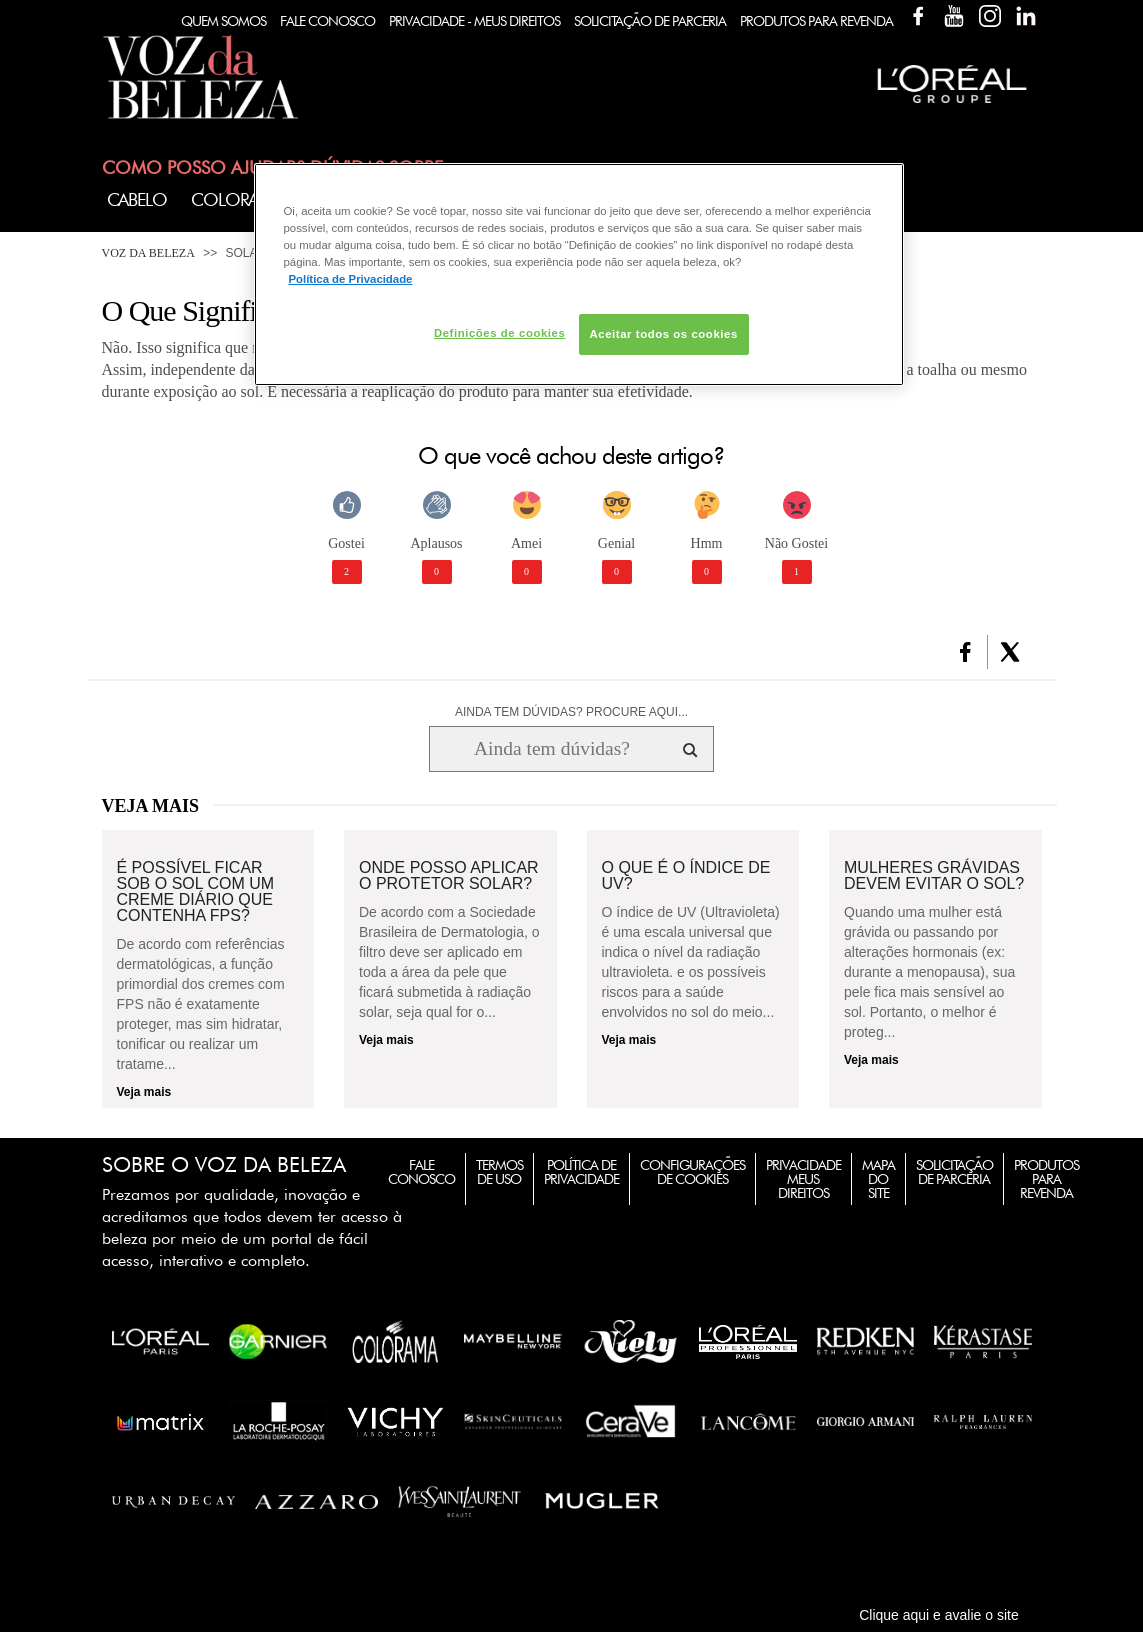 Image resolution: width=1143 pixels, height=1632 pixels. I want to click on Voz da Beleza, so click(148, 253).